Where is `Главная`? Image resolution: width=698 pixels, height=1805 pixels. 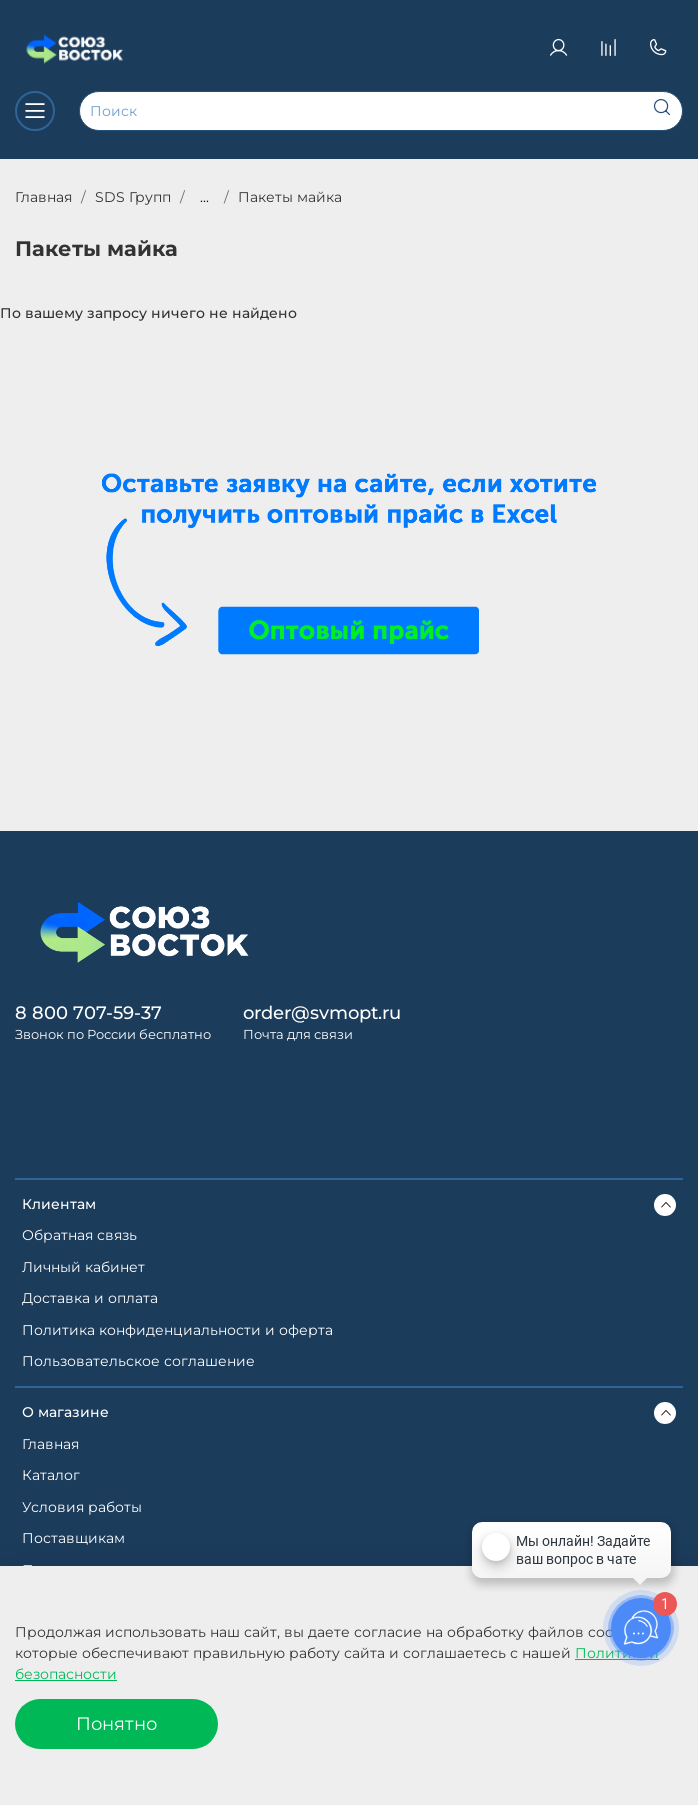 Главная is located at coordinates (43, 197).